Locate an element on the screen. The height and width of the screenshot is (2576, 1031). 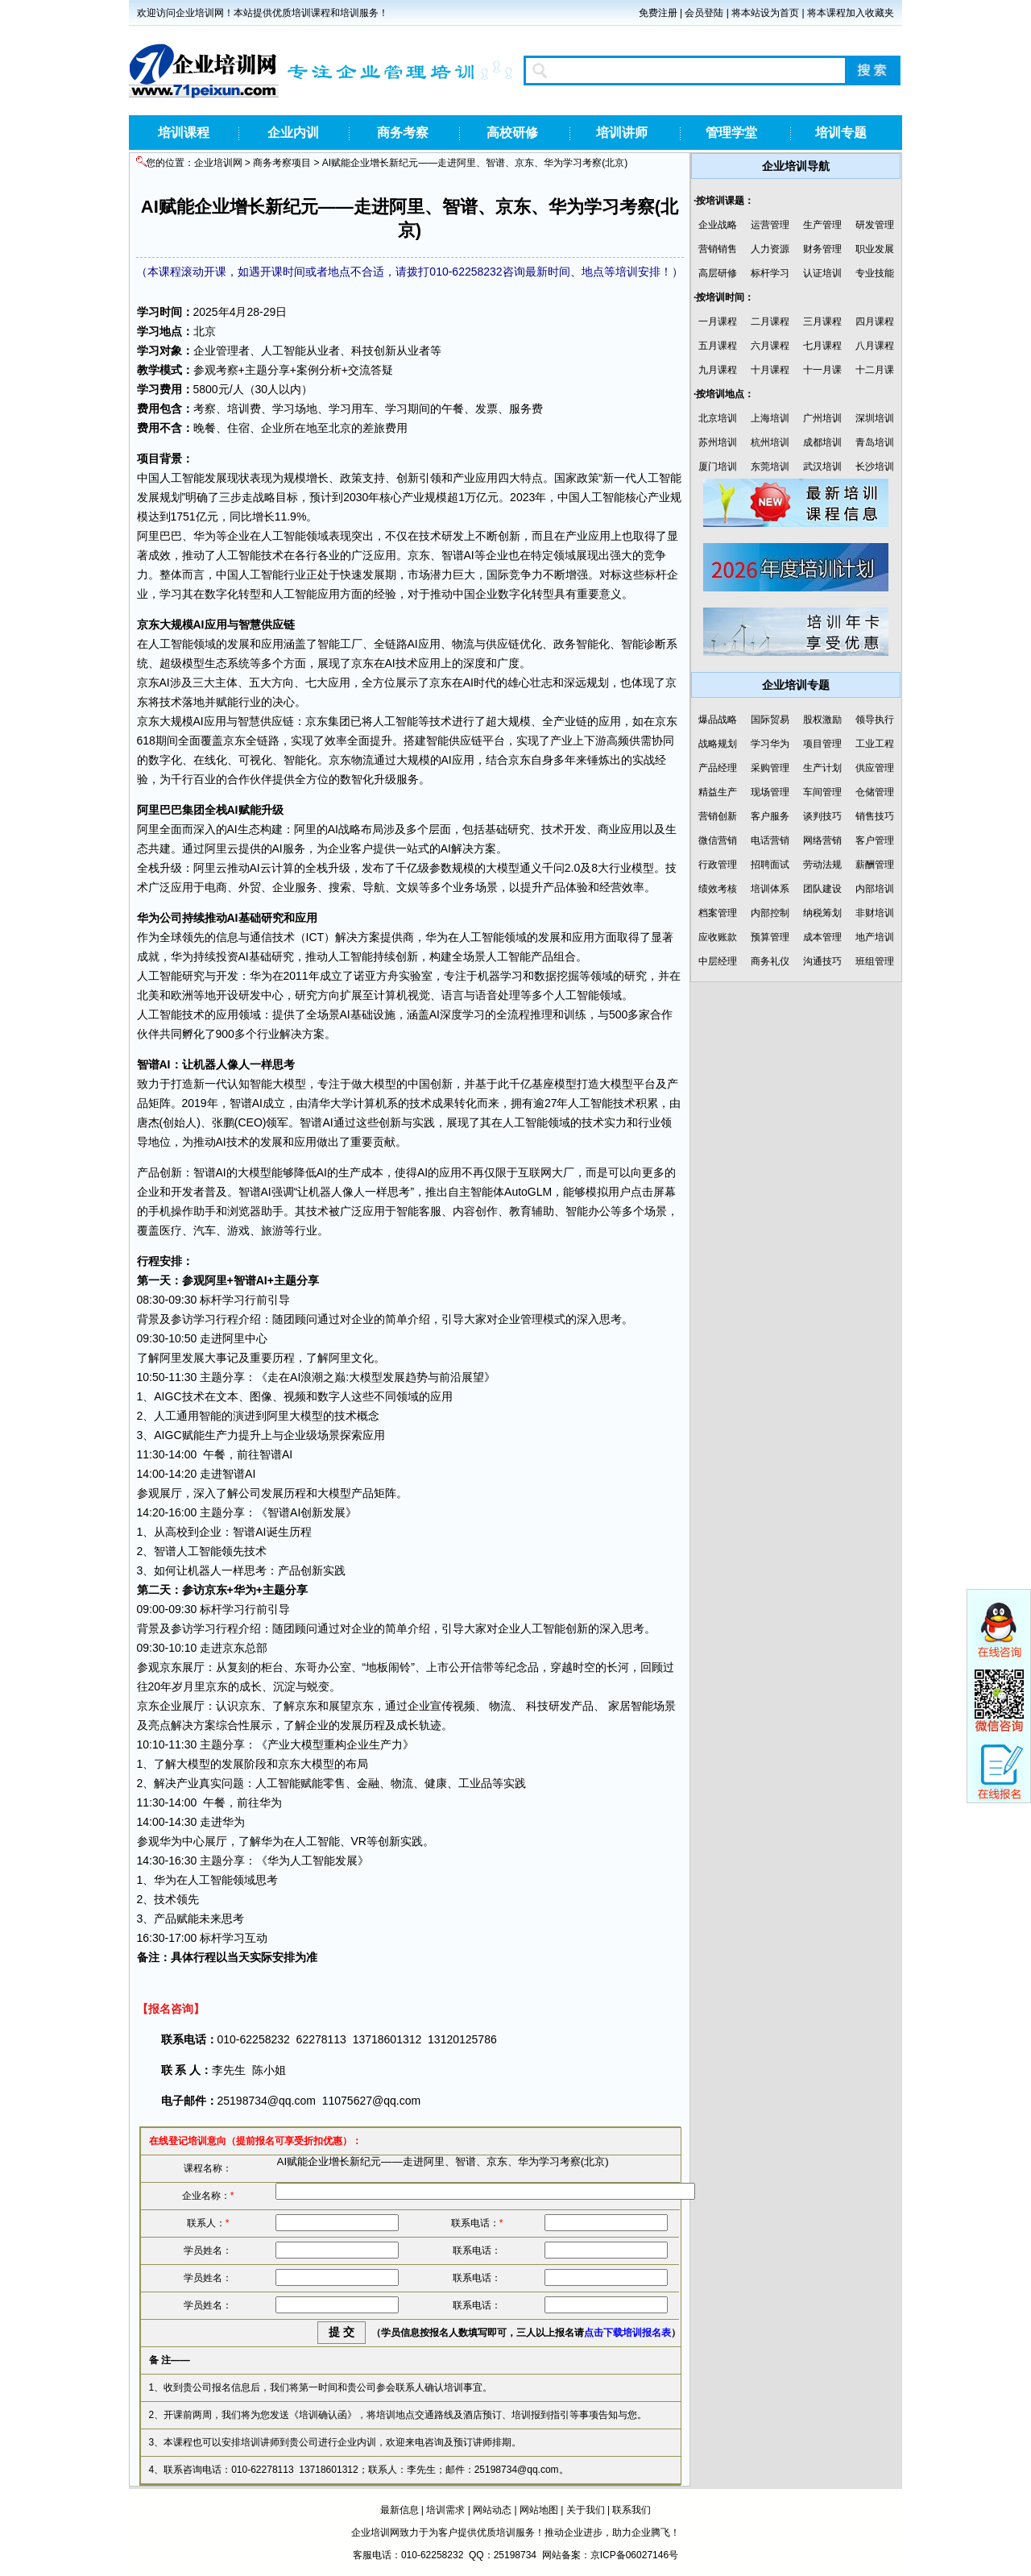
11075627@qq.com is located at coordinates (371, 2100).